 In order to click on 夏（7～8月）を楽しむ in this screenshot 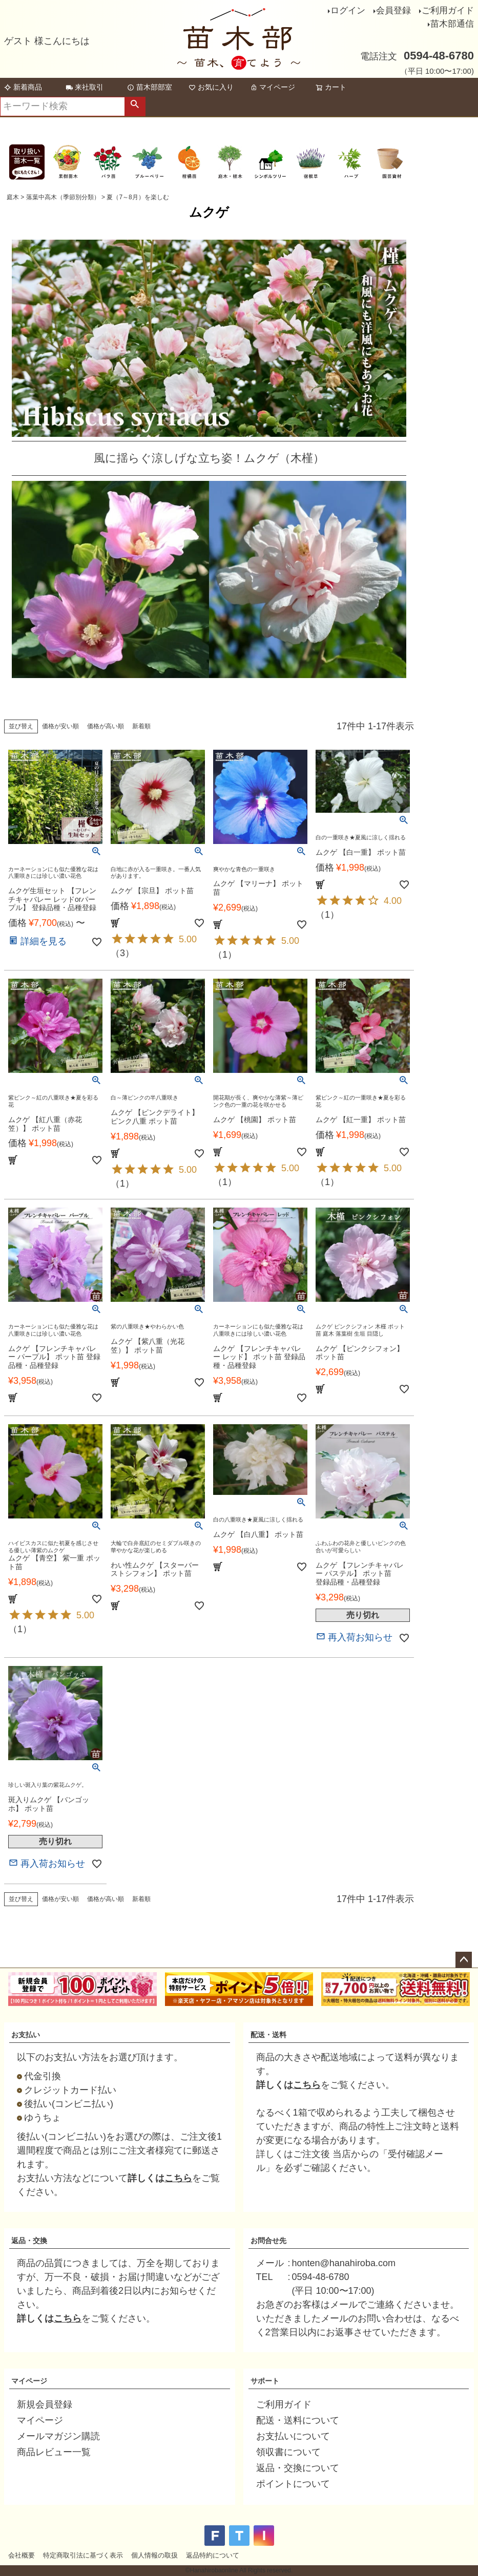, I will do `click(138, 197)`.